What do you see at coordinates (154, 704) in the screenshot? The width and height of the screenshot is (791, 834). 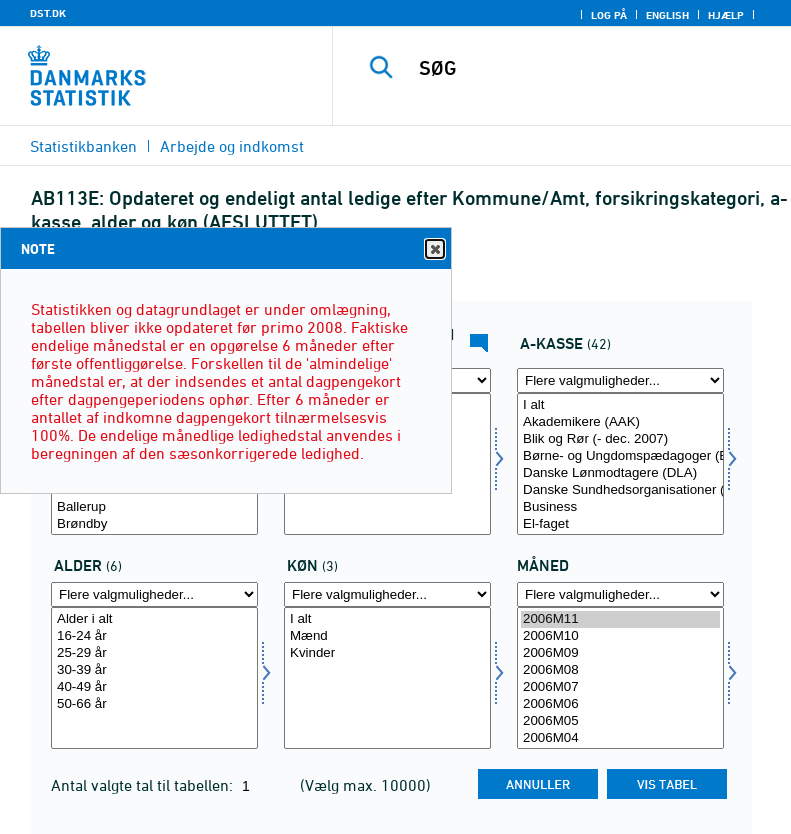 I see `50-66 år` at bounding box center [154, 704].